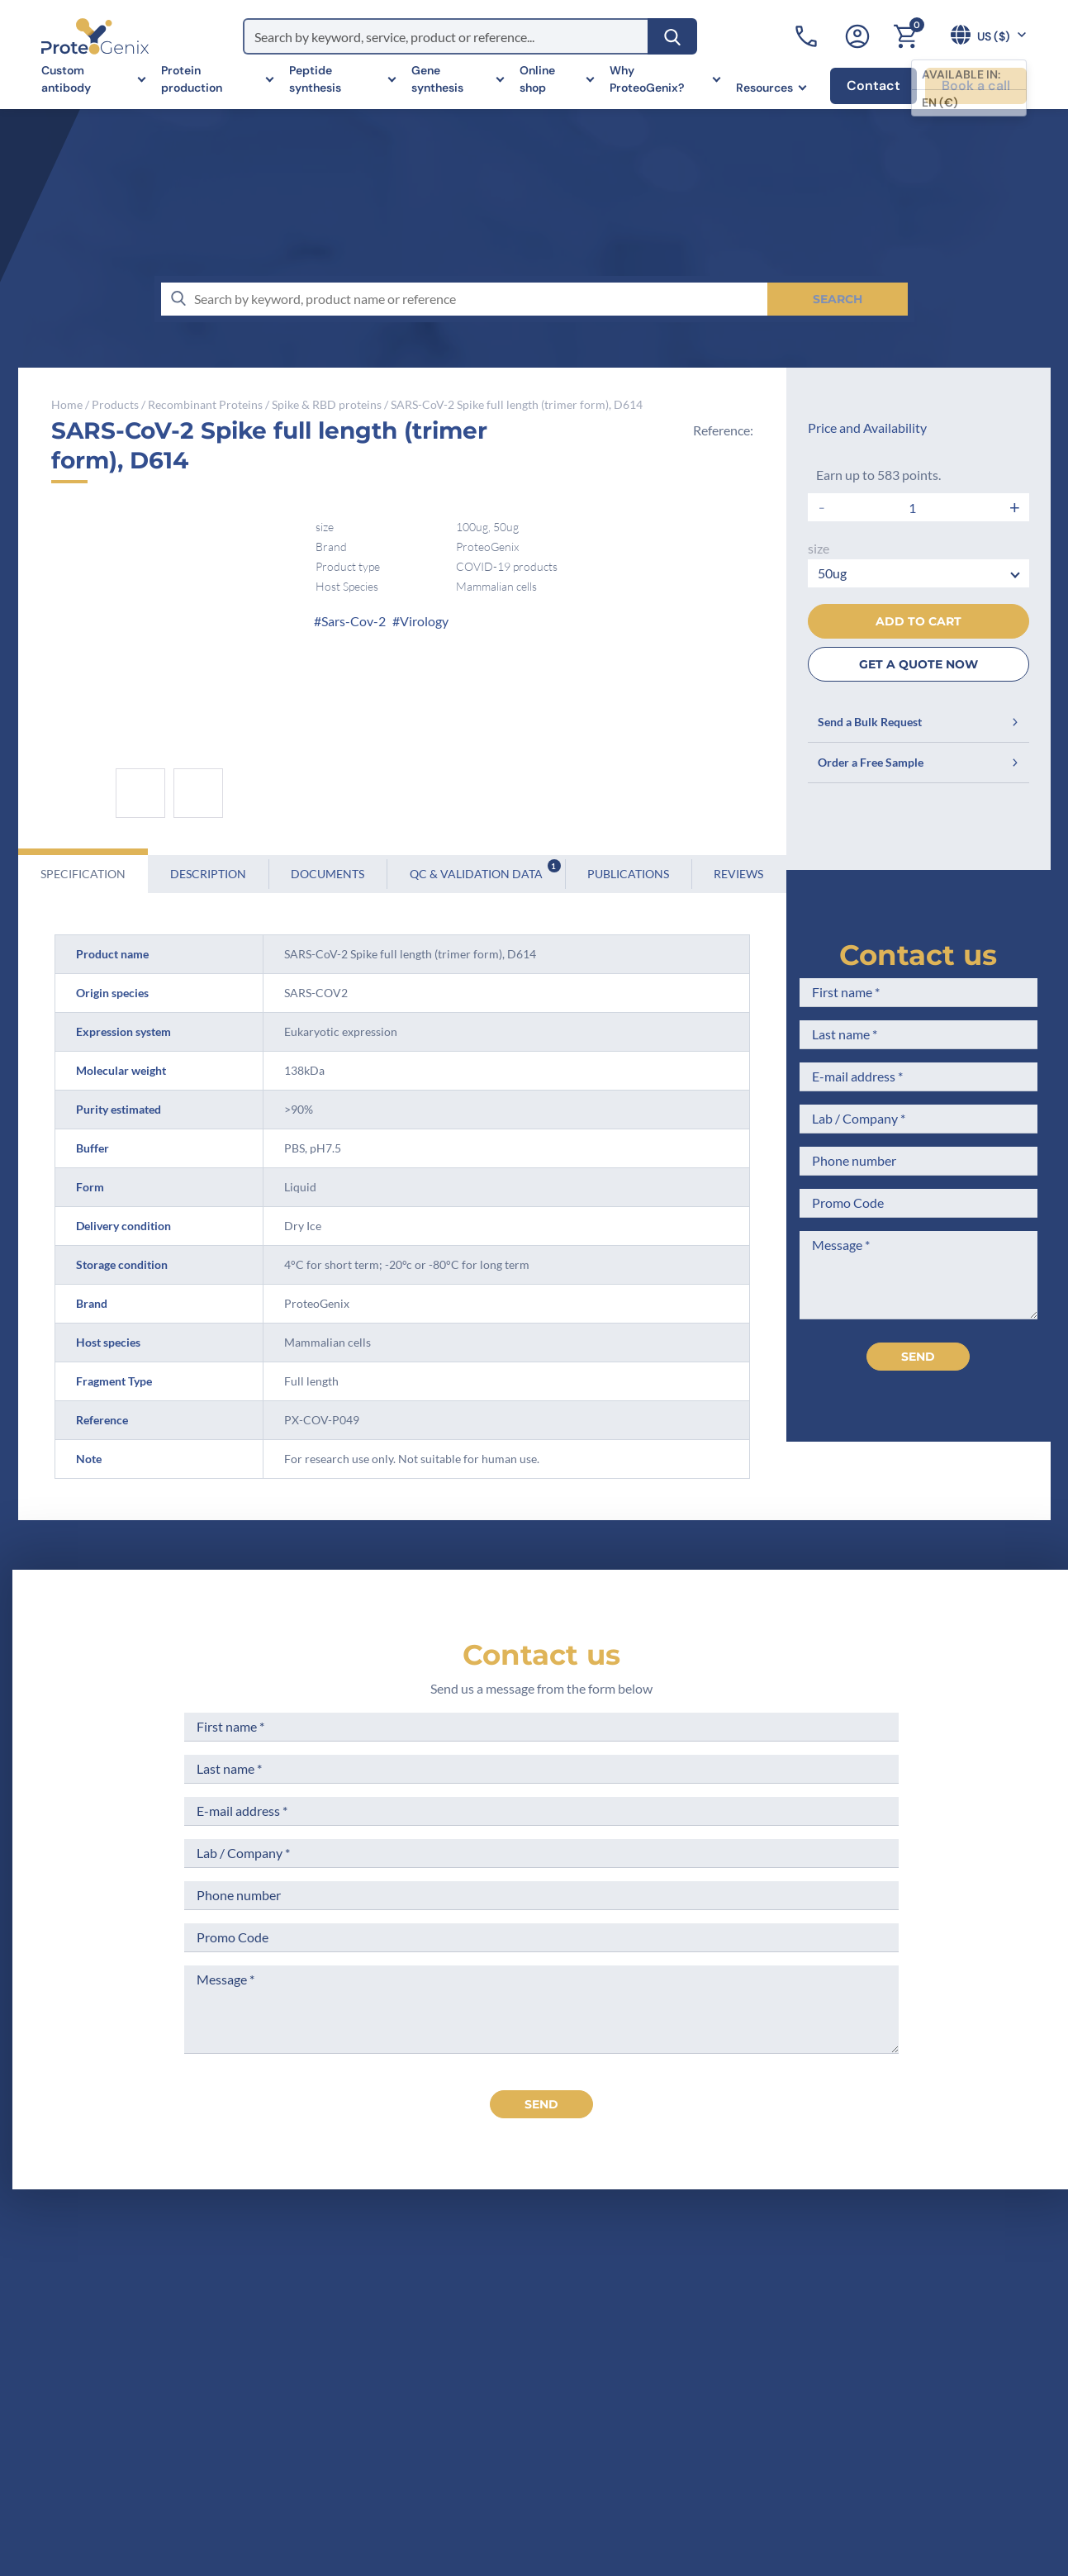 The height and width of the screenshot is (2576, 1068). Describe the element at coordinates (107, 2409) in the screenshot. I see `+1 (919) 234-1277` at that location.